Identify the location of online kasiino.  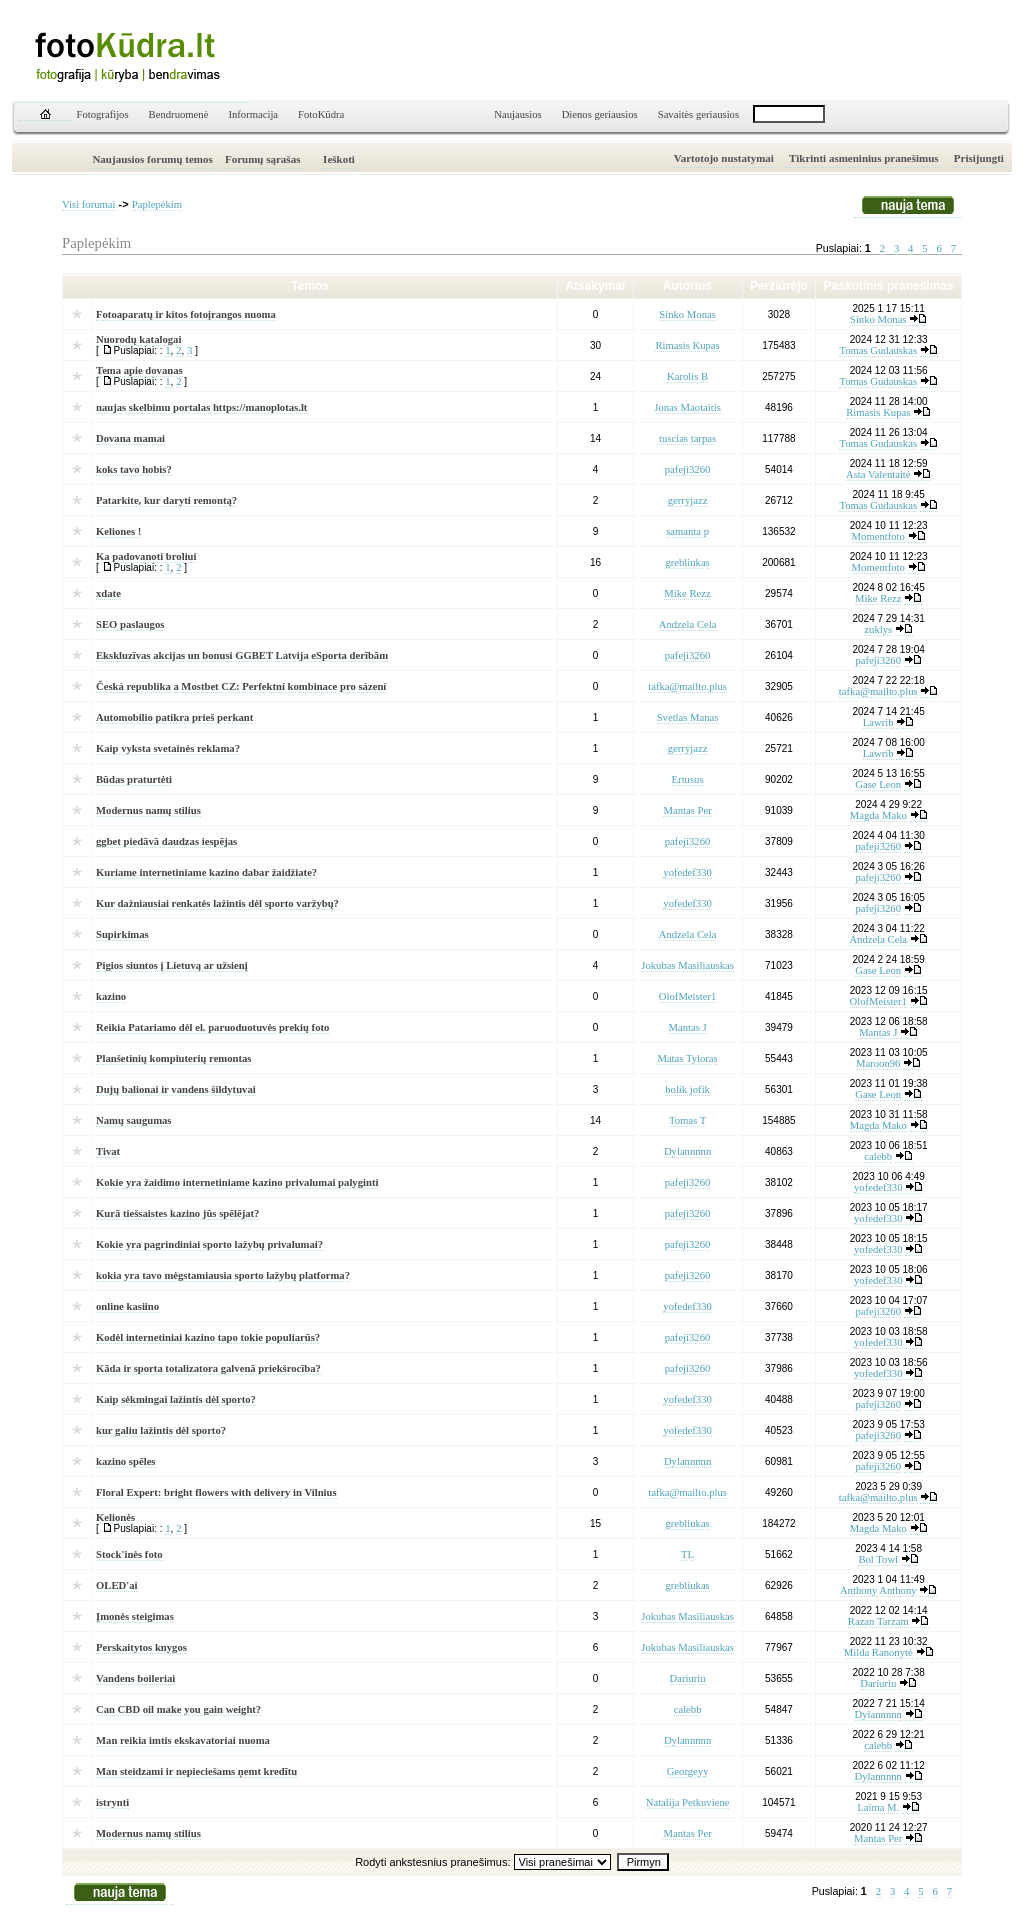
(127, 1306).